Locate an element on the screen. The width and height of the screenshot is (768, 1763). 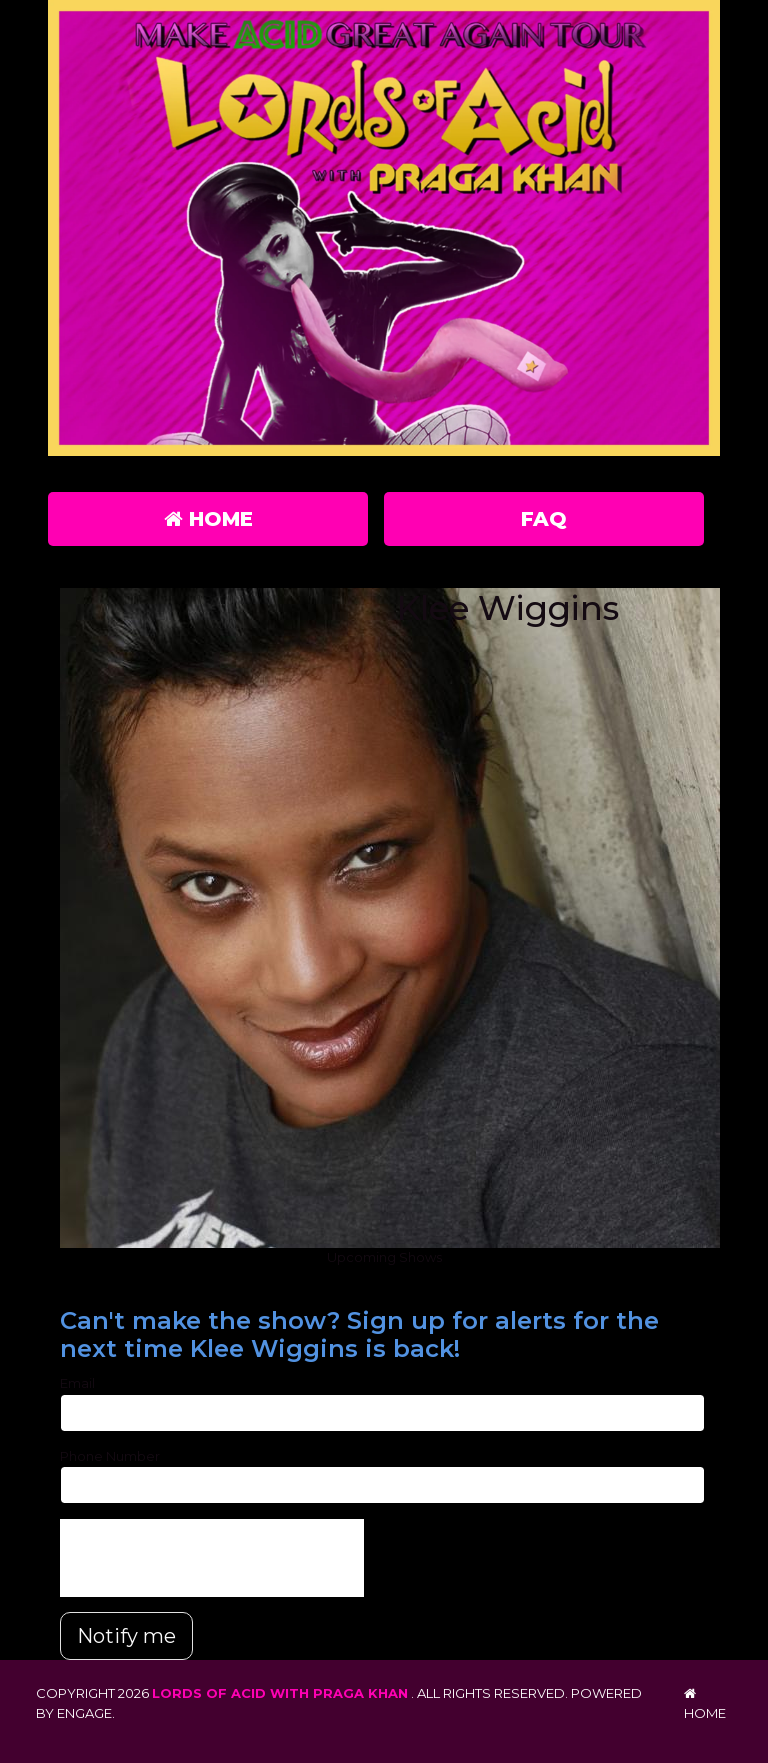
Notify me is located at coordinates (126, 1636).